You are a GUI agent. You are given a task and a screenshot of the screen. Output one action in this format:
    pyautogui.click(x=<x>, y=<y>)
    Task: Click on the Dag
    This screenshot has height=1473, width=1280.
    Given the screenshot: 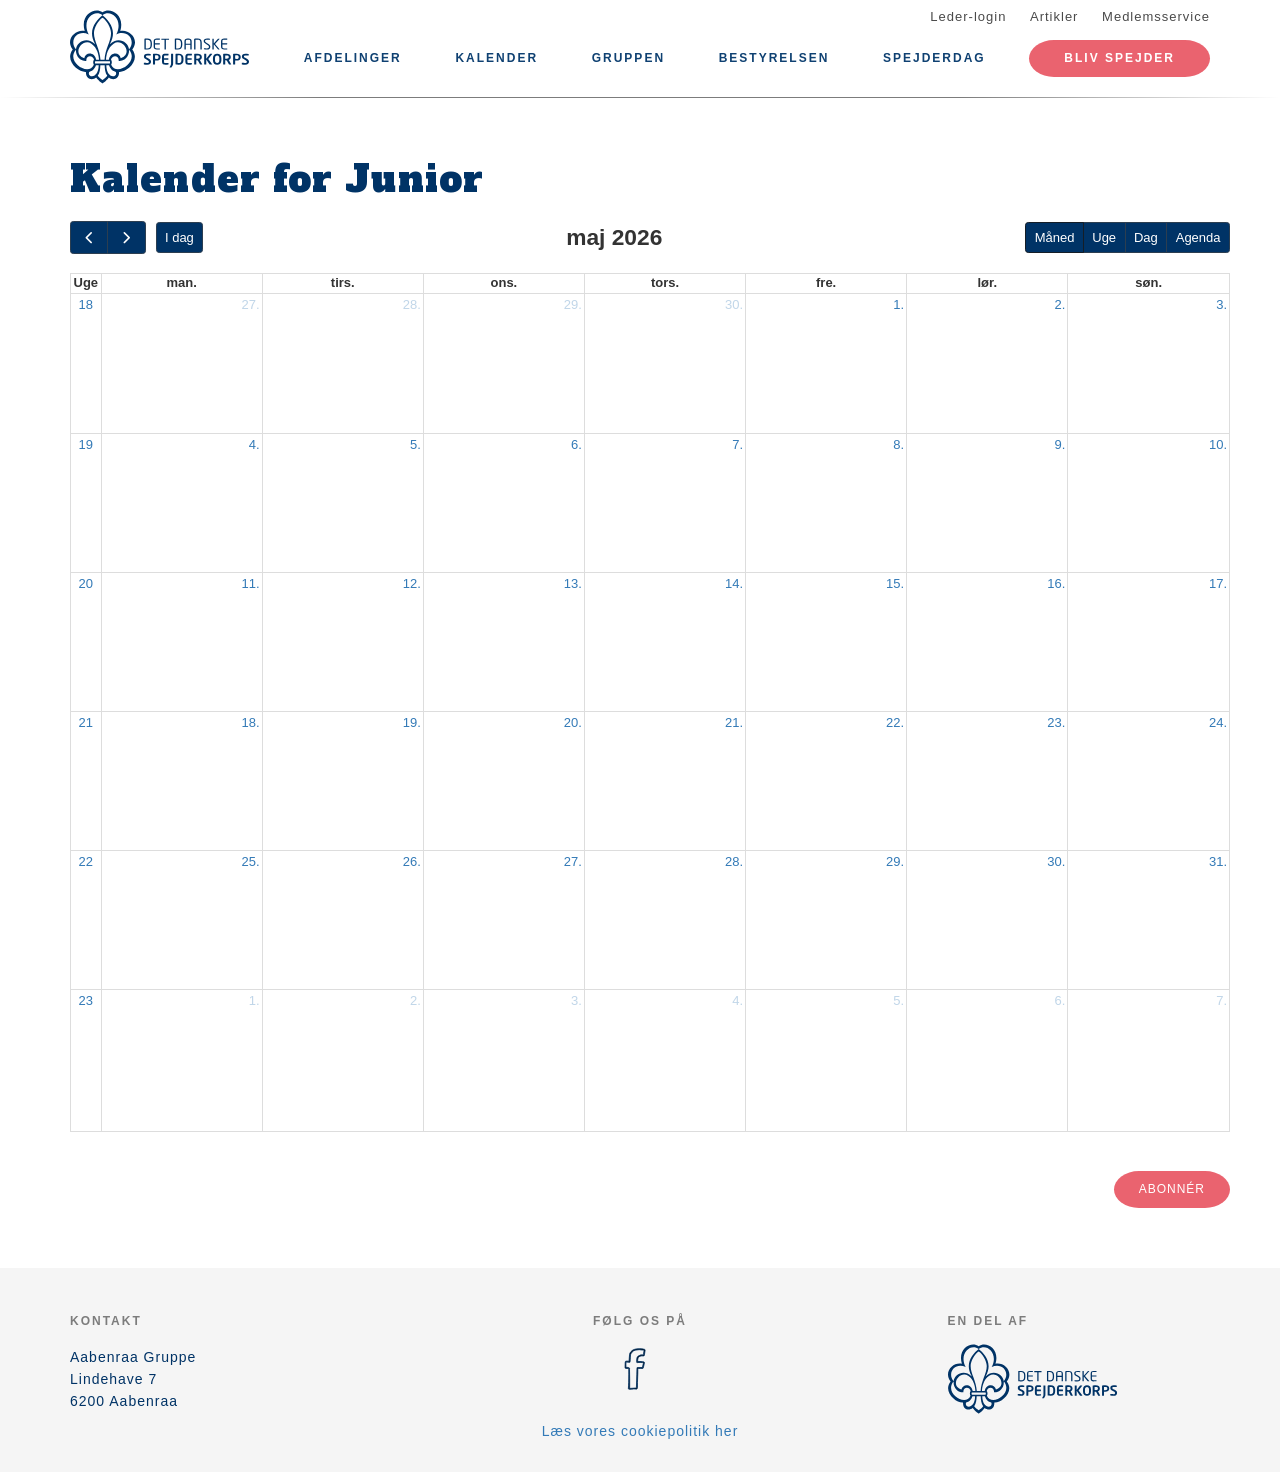 What is the action you would take?
    pyautogui.click(x=1146, y=237)
    